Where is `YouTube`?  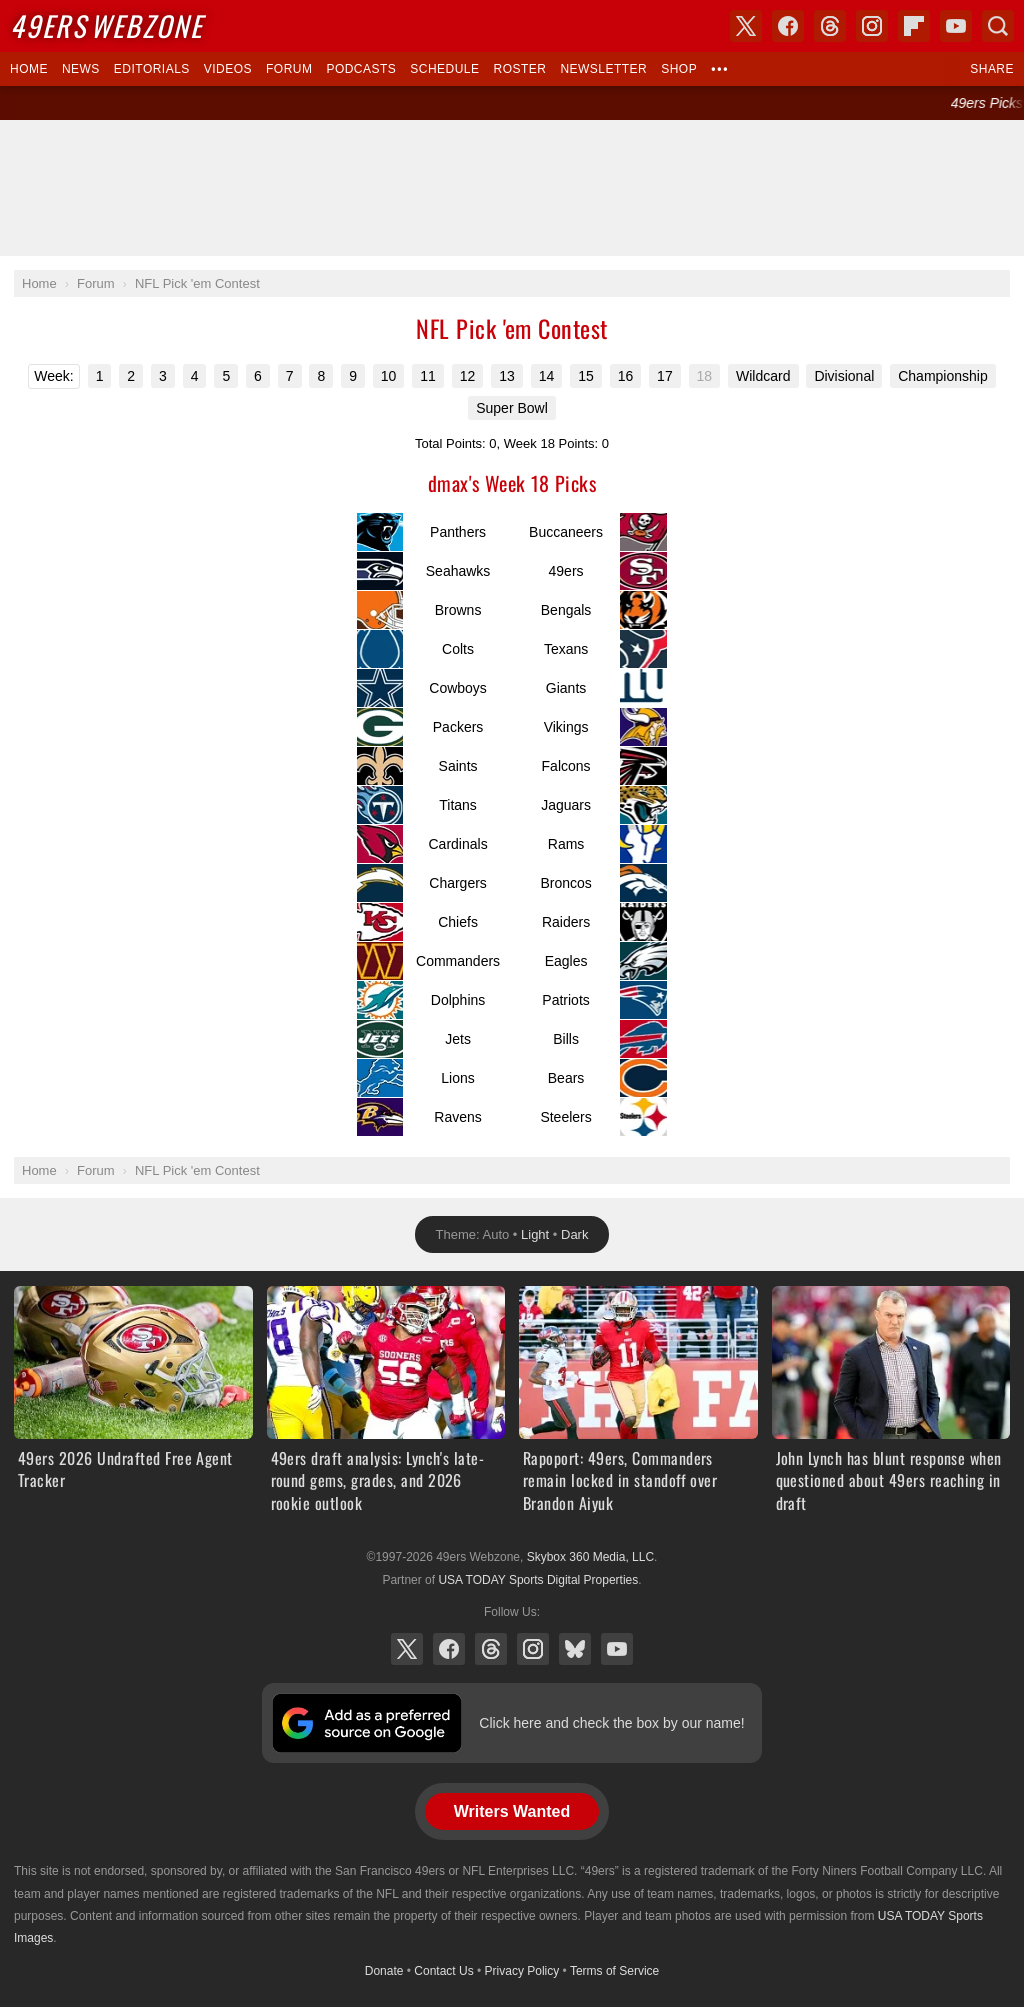
YouTube is located at coordinates (617, 1649).